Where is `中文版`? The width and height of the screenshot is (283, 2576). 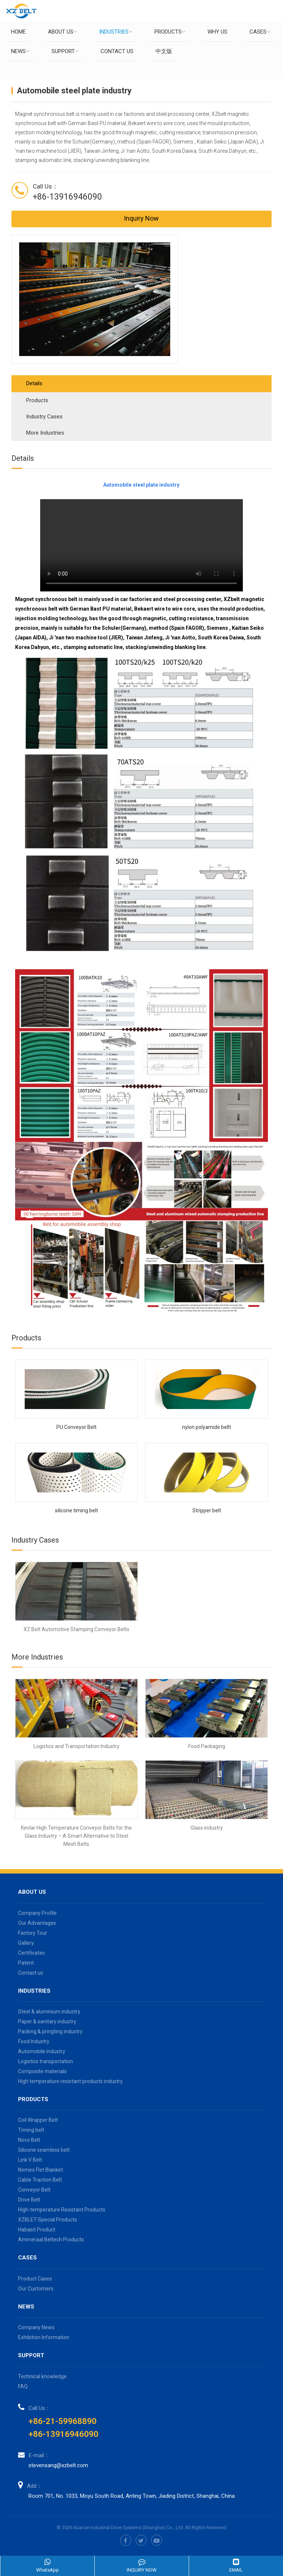 中文版 is located at coordinates (164, 51).